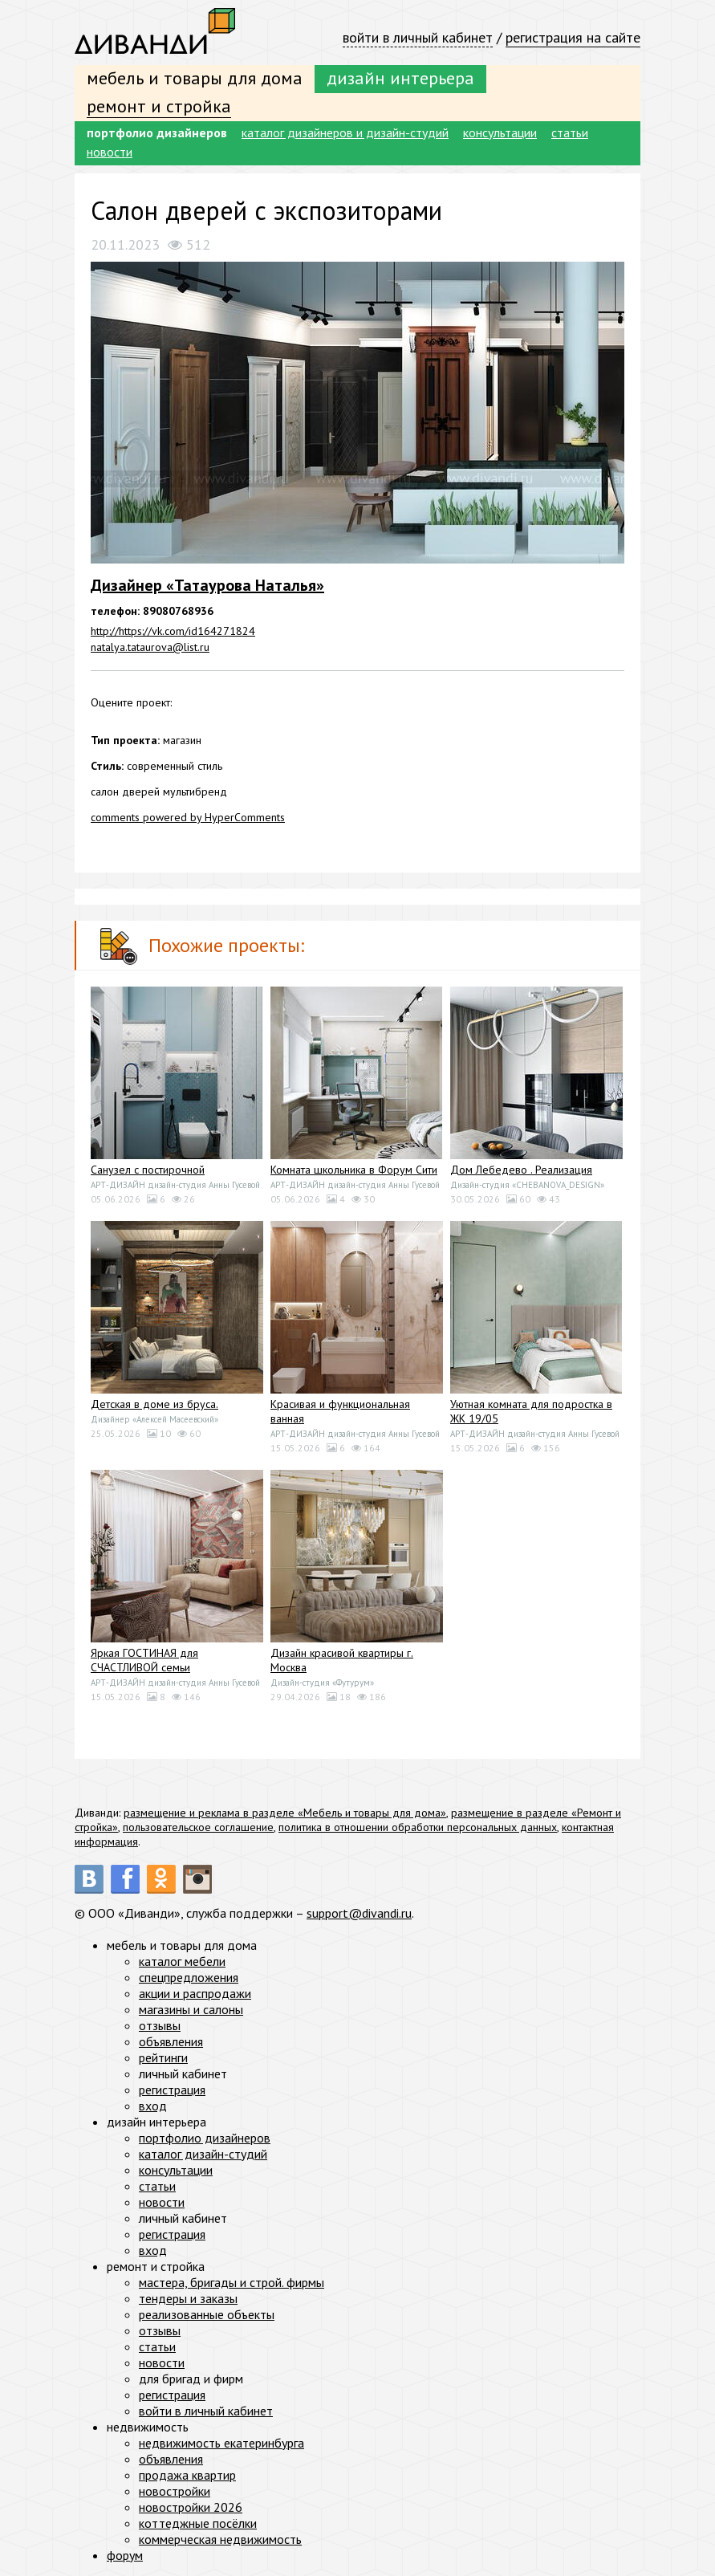 The image size is (715, 2576). I want to click on размещение и реклама в разделе «Мебель и товары для дома», so click(285, 1812).